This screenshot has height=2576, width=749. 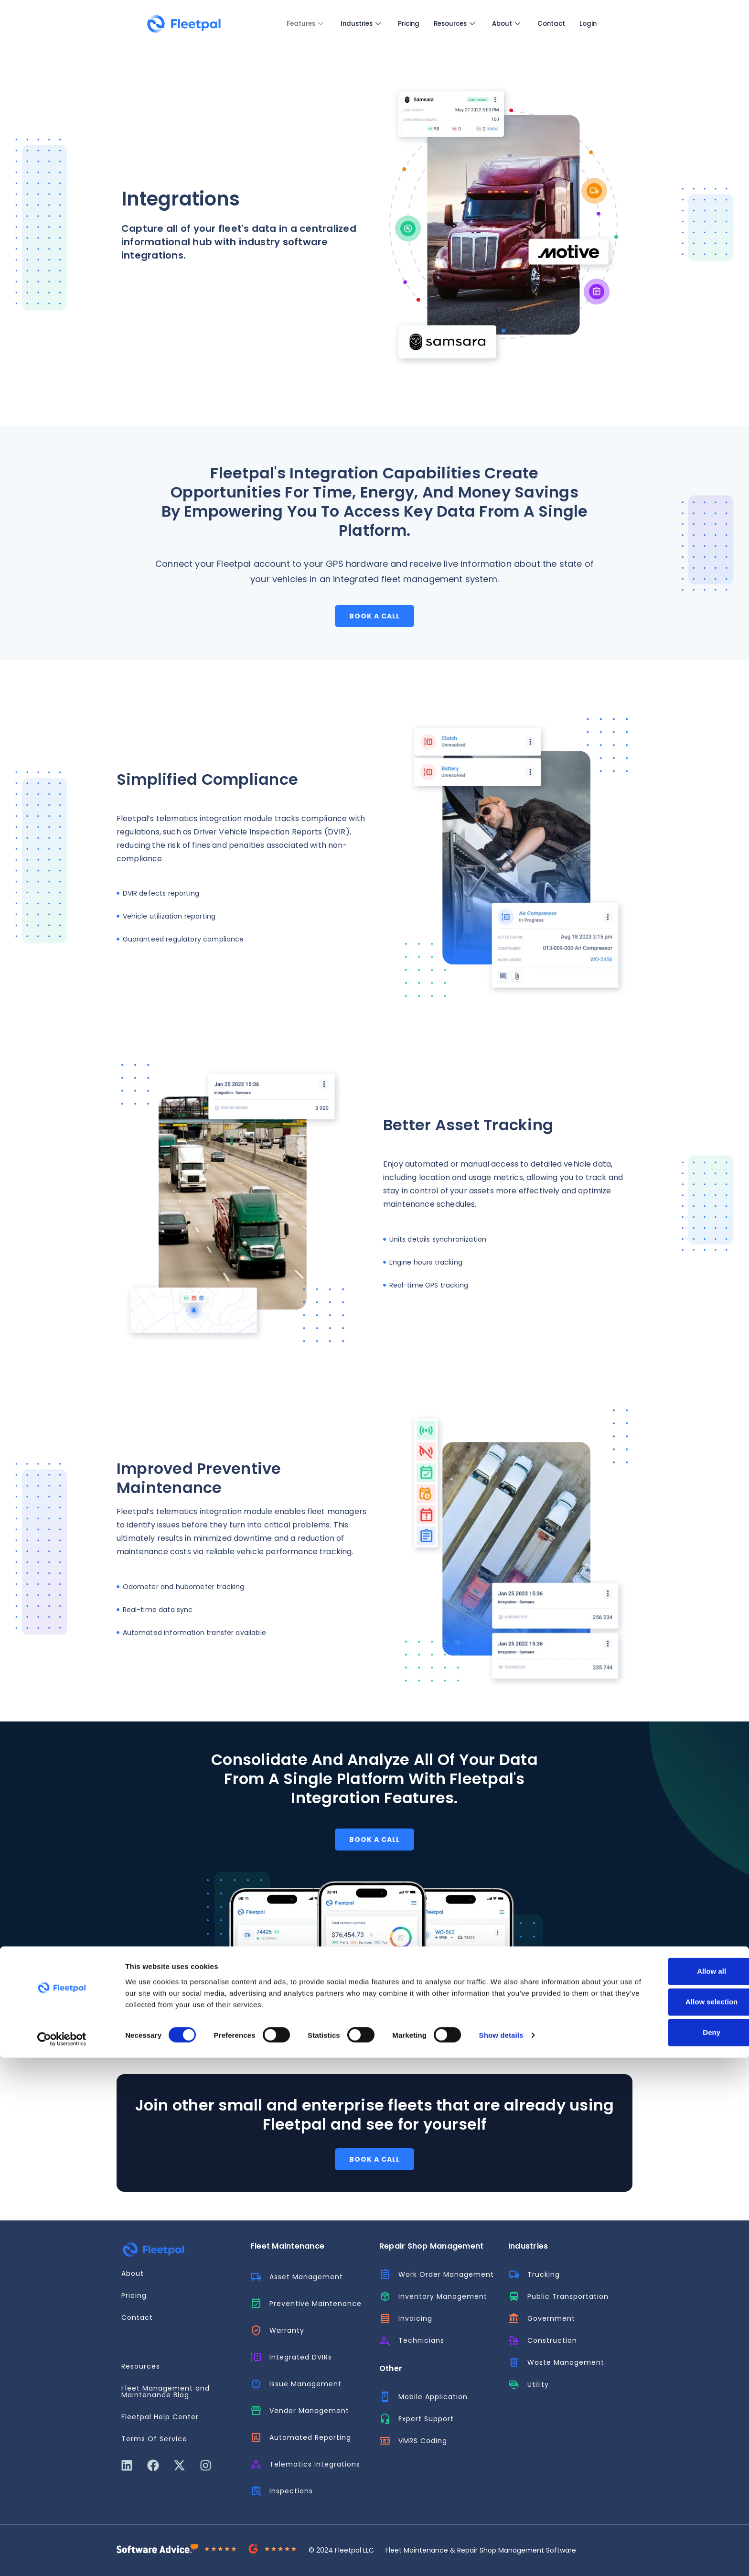 What do you see at coordinates (553, 24) in the screenshot?
I see `Contact` at bounding box center [553, 24].